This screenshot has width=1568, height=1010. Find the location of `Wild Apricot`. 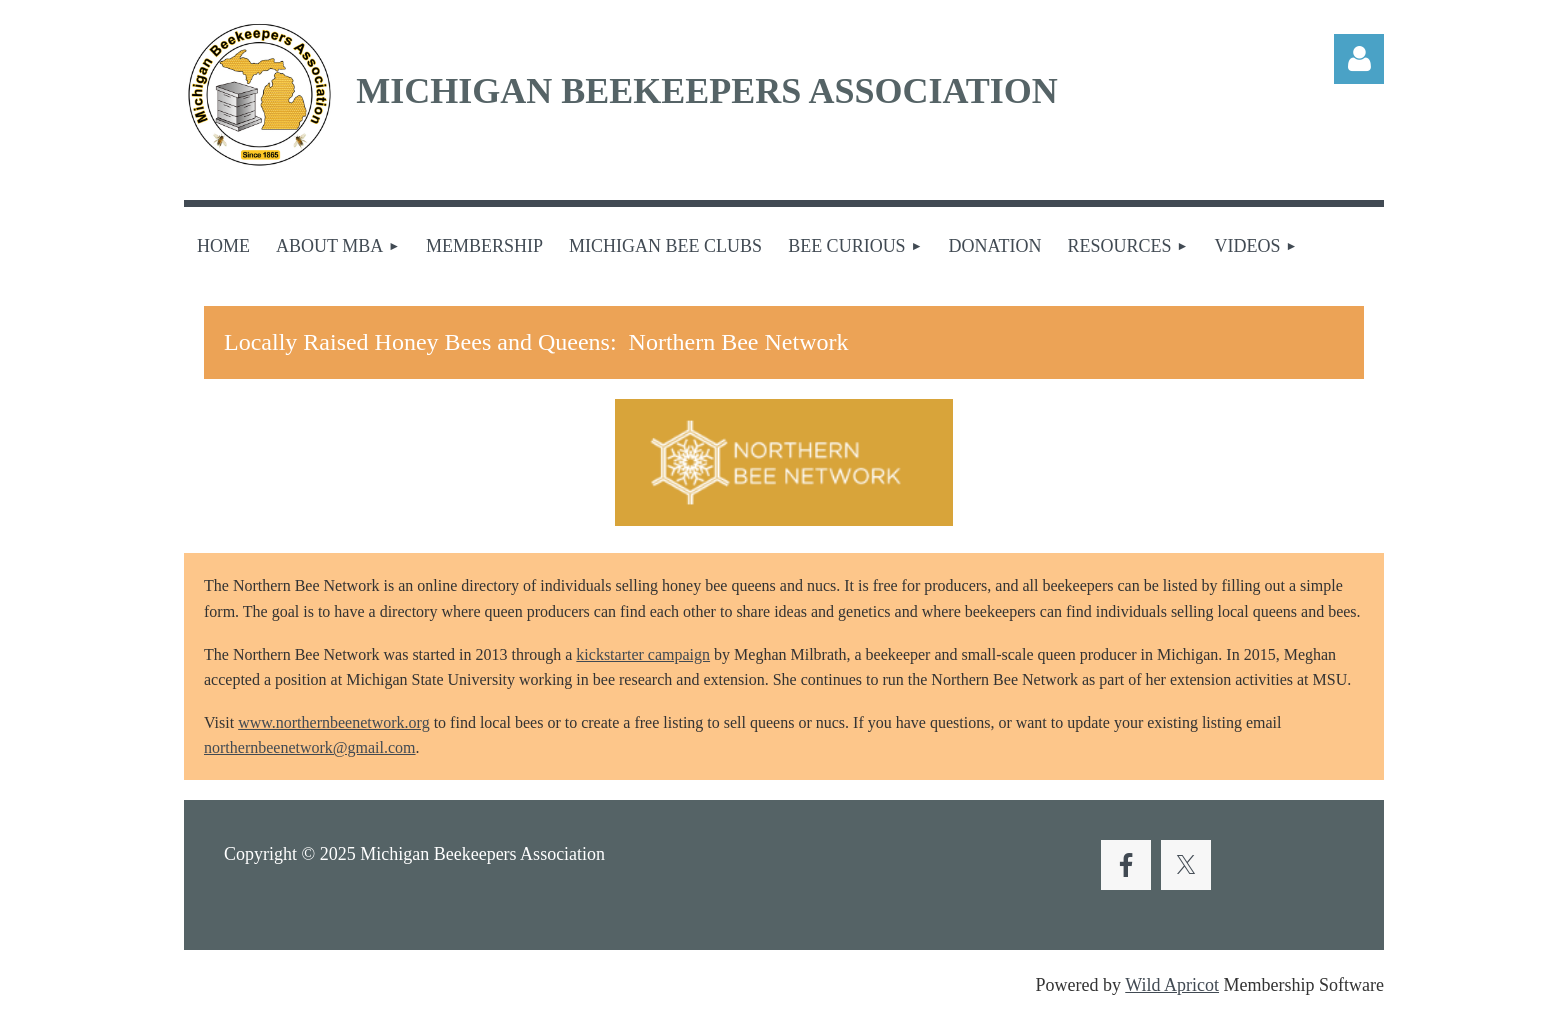

Wild Apricot is located at coordinates (1172, 985).